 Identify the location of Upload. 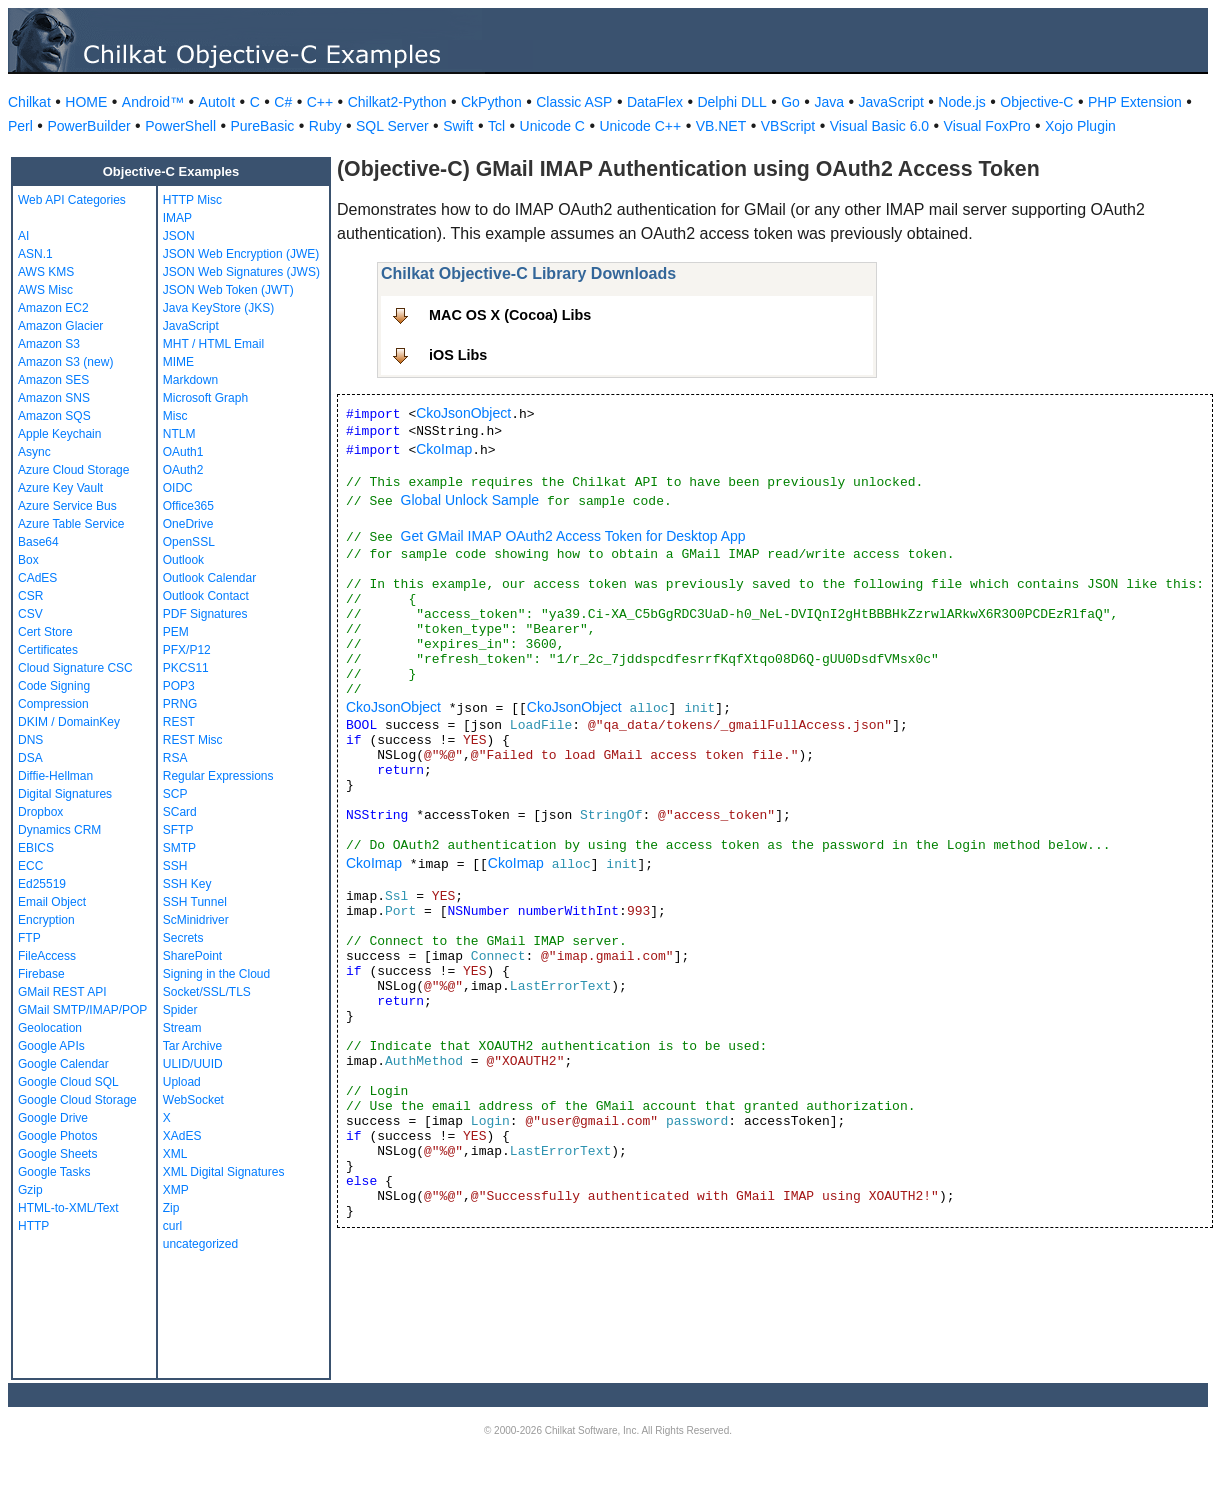
(182, 1082).